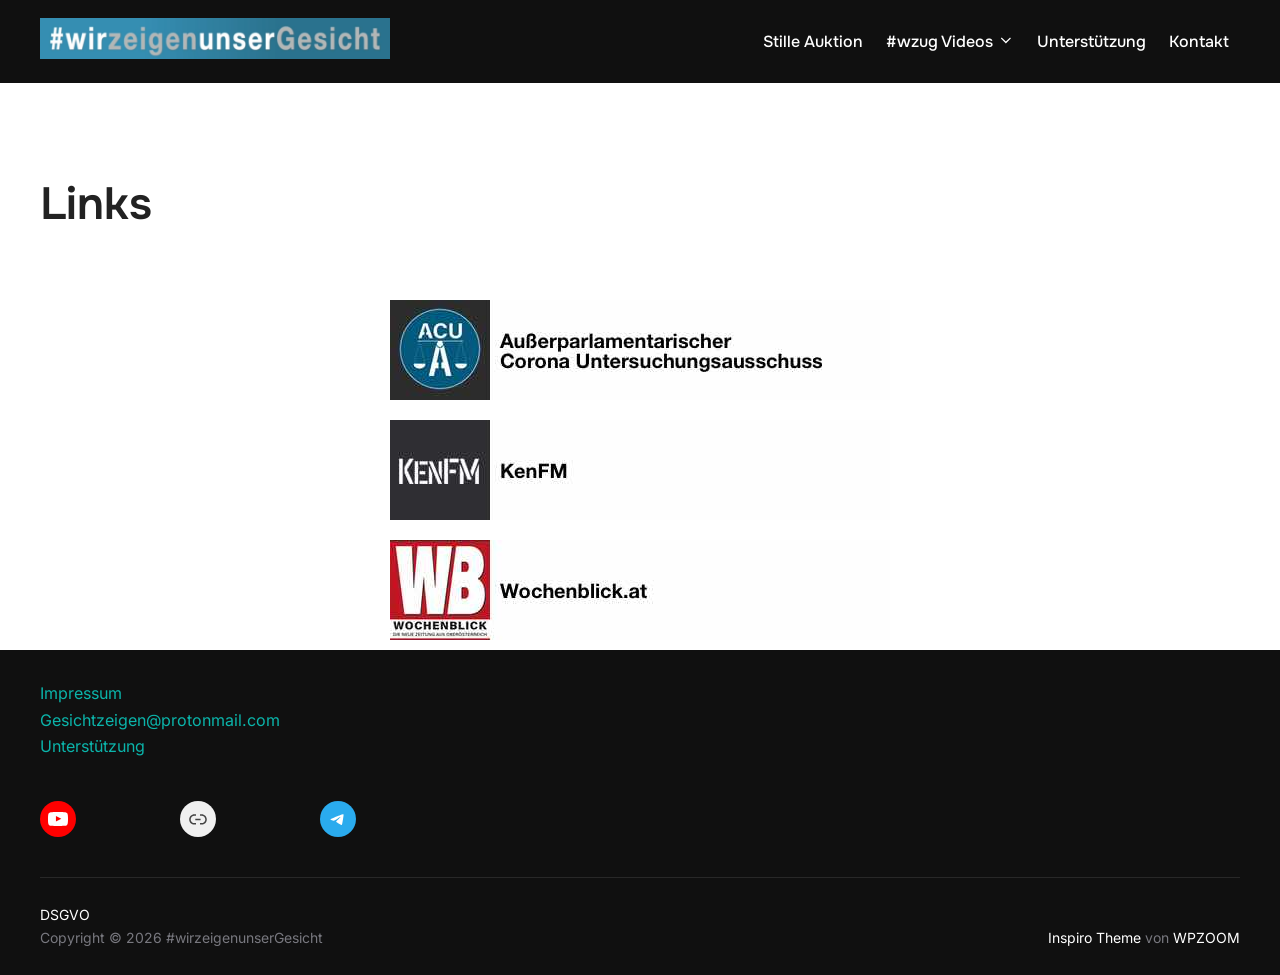 The image size is (1280, 975). What do you see at coordinates (1199, 41) in the screenshot?
I see `Kontakt` at bounding box center [1199, 41].